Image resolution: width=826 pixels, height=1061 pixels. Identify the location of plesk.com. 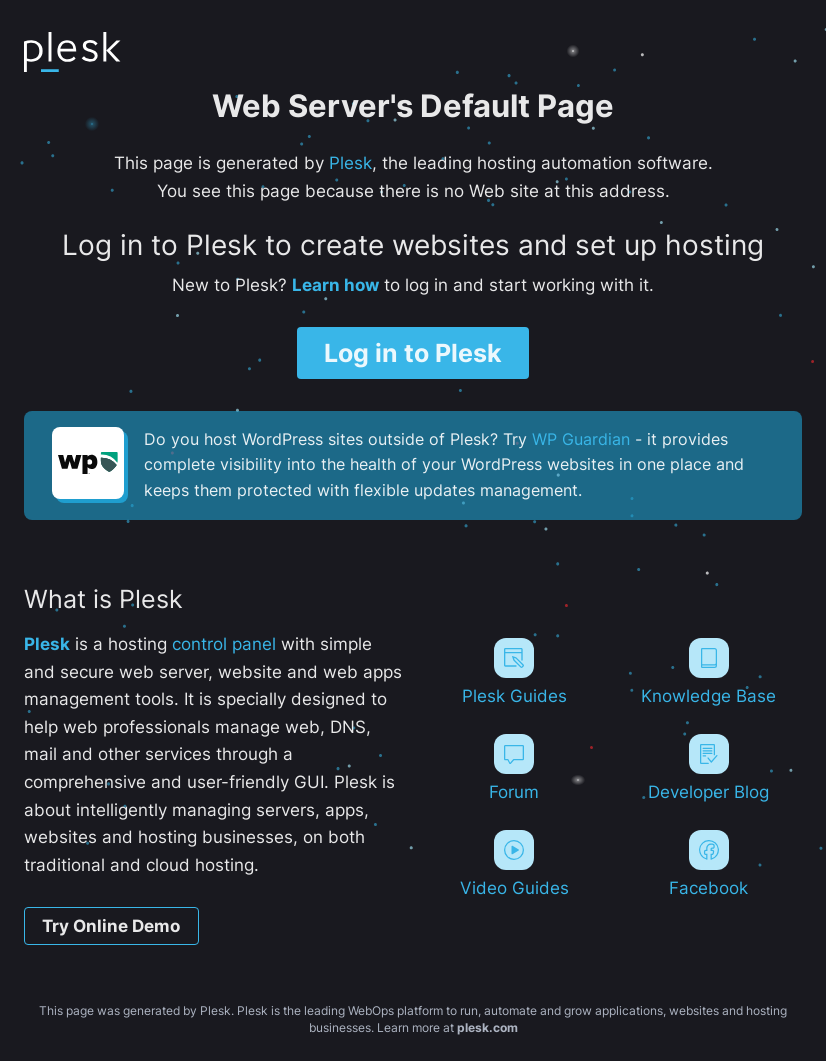
(487, 1027).